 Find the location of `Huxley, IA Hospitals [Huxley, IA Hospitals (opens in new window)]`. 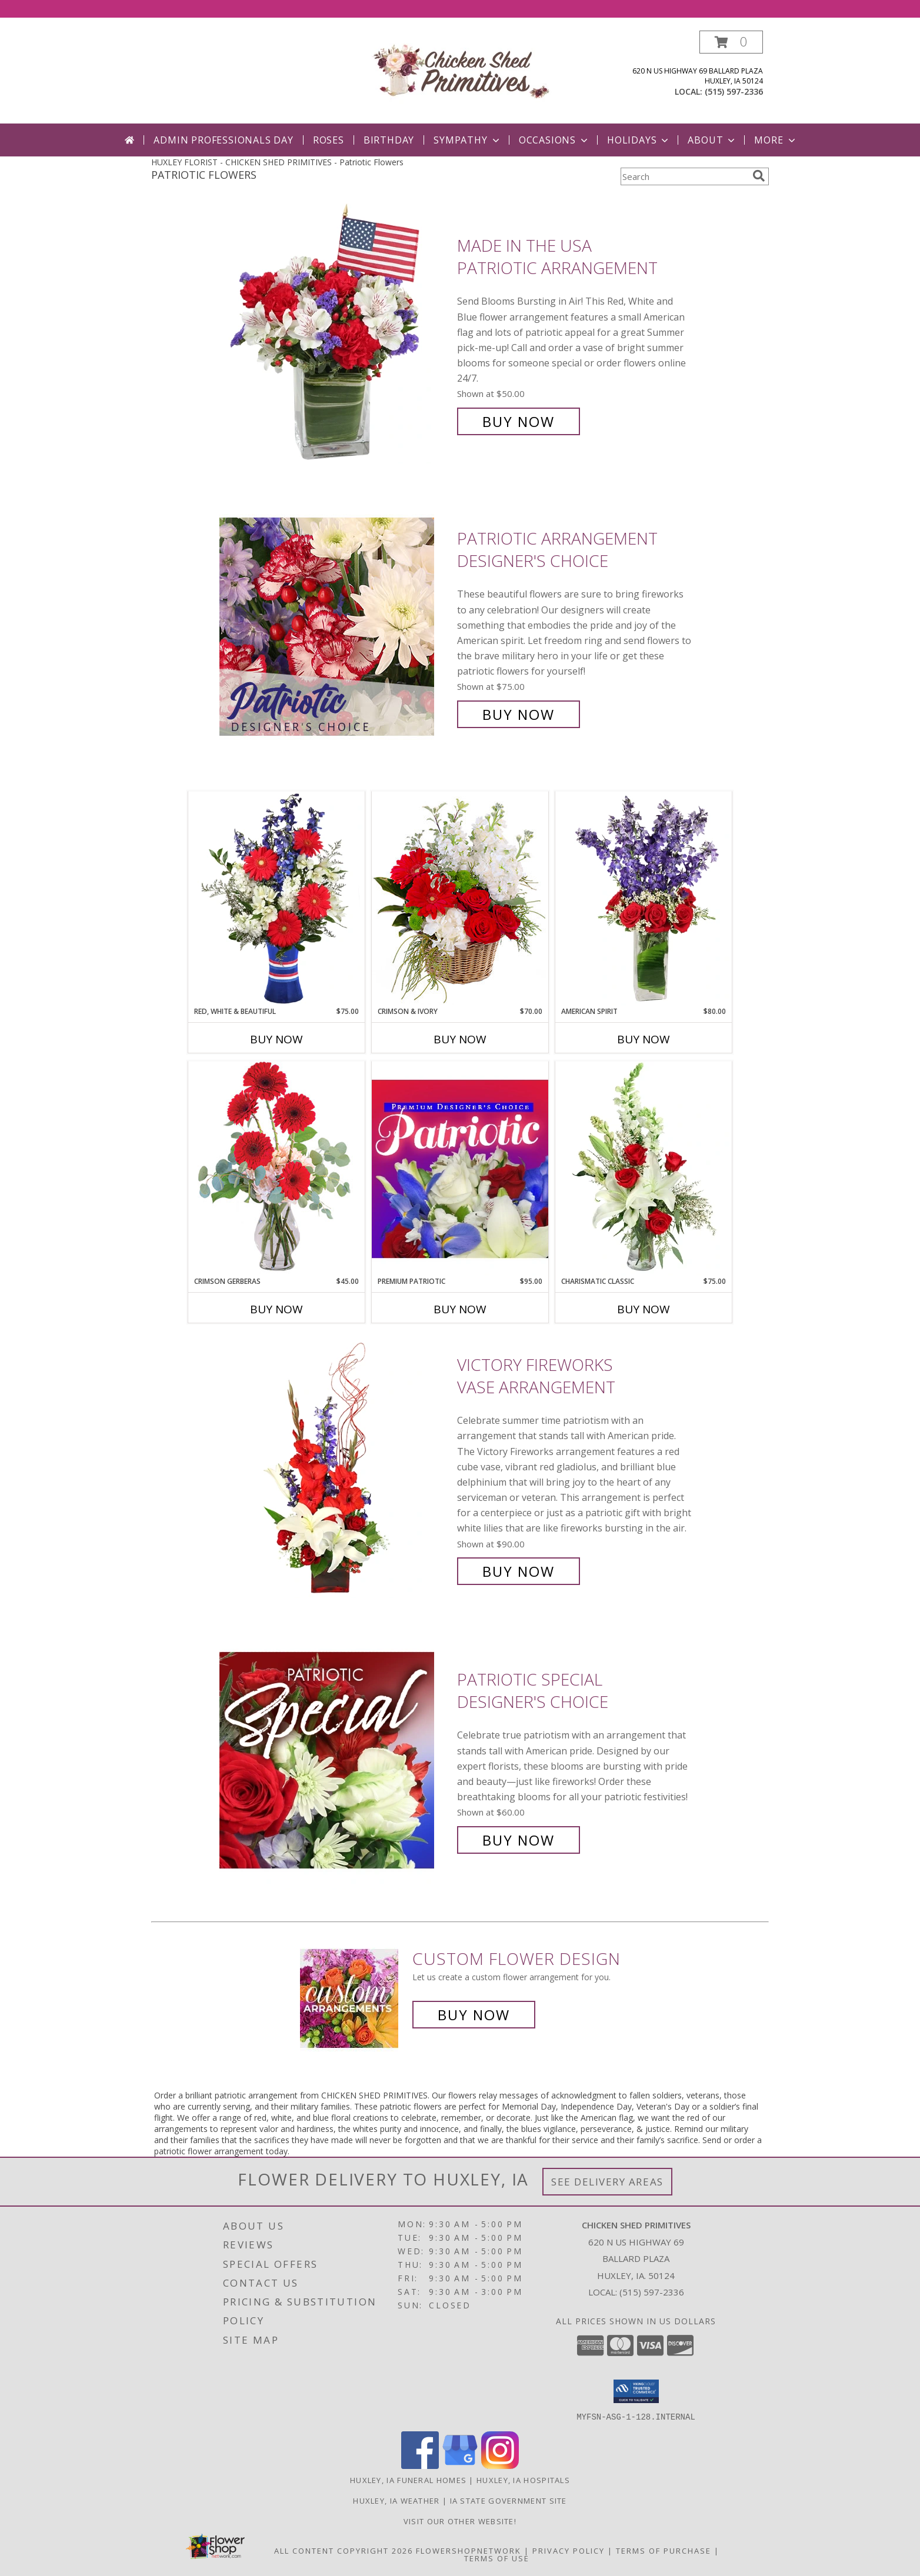

Huxley, IA Hospitals [Huxley, IA Hospitals (opens in new window)] is located at coordinates (523, 2479).